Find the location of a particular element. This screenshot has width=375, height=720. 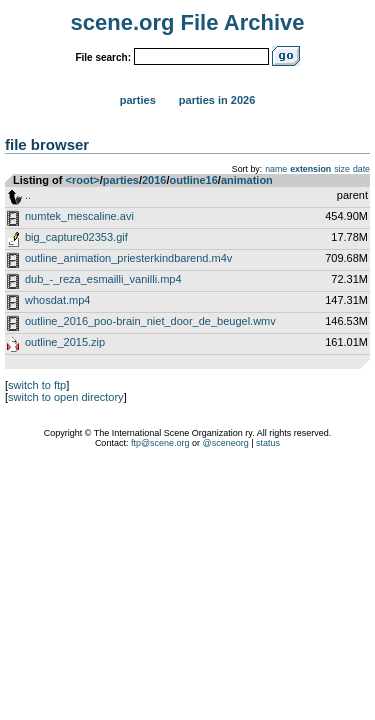

switch to ftp is located at coordinates (37, 385).